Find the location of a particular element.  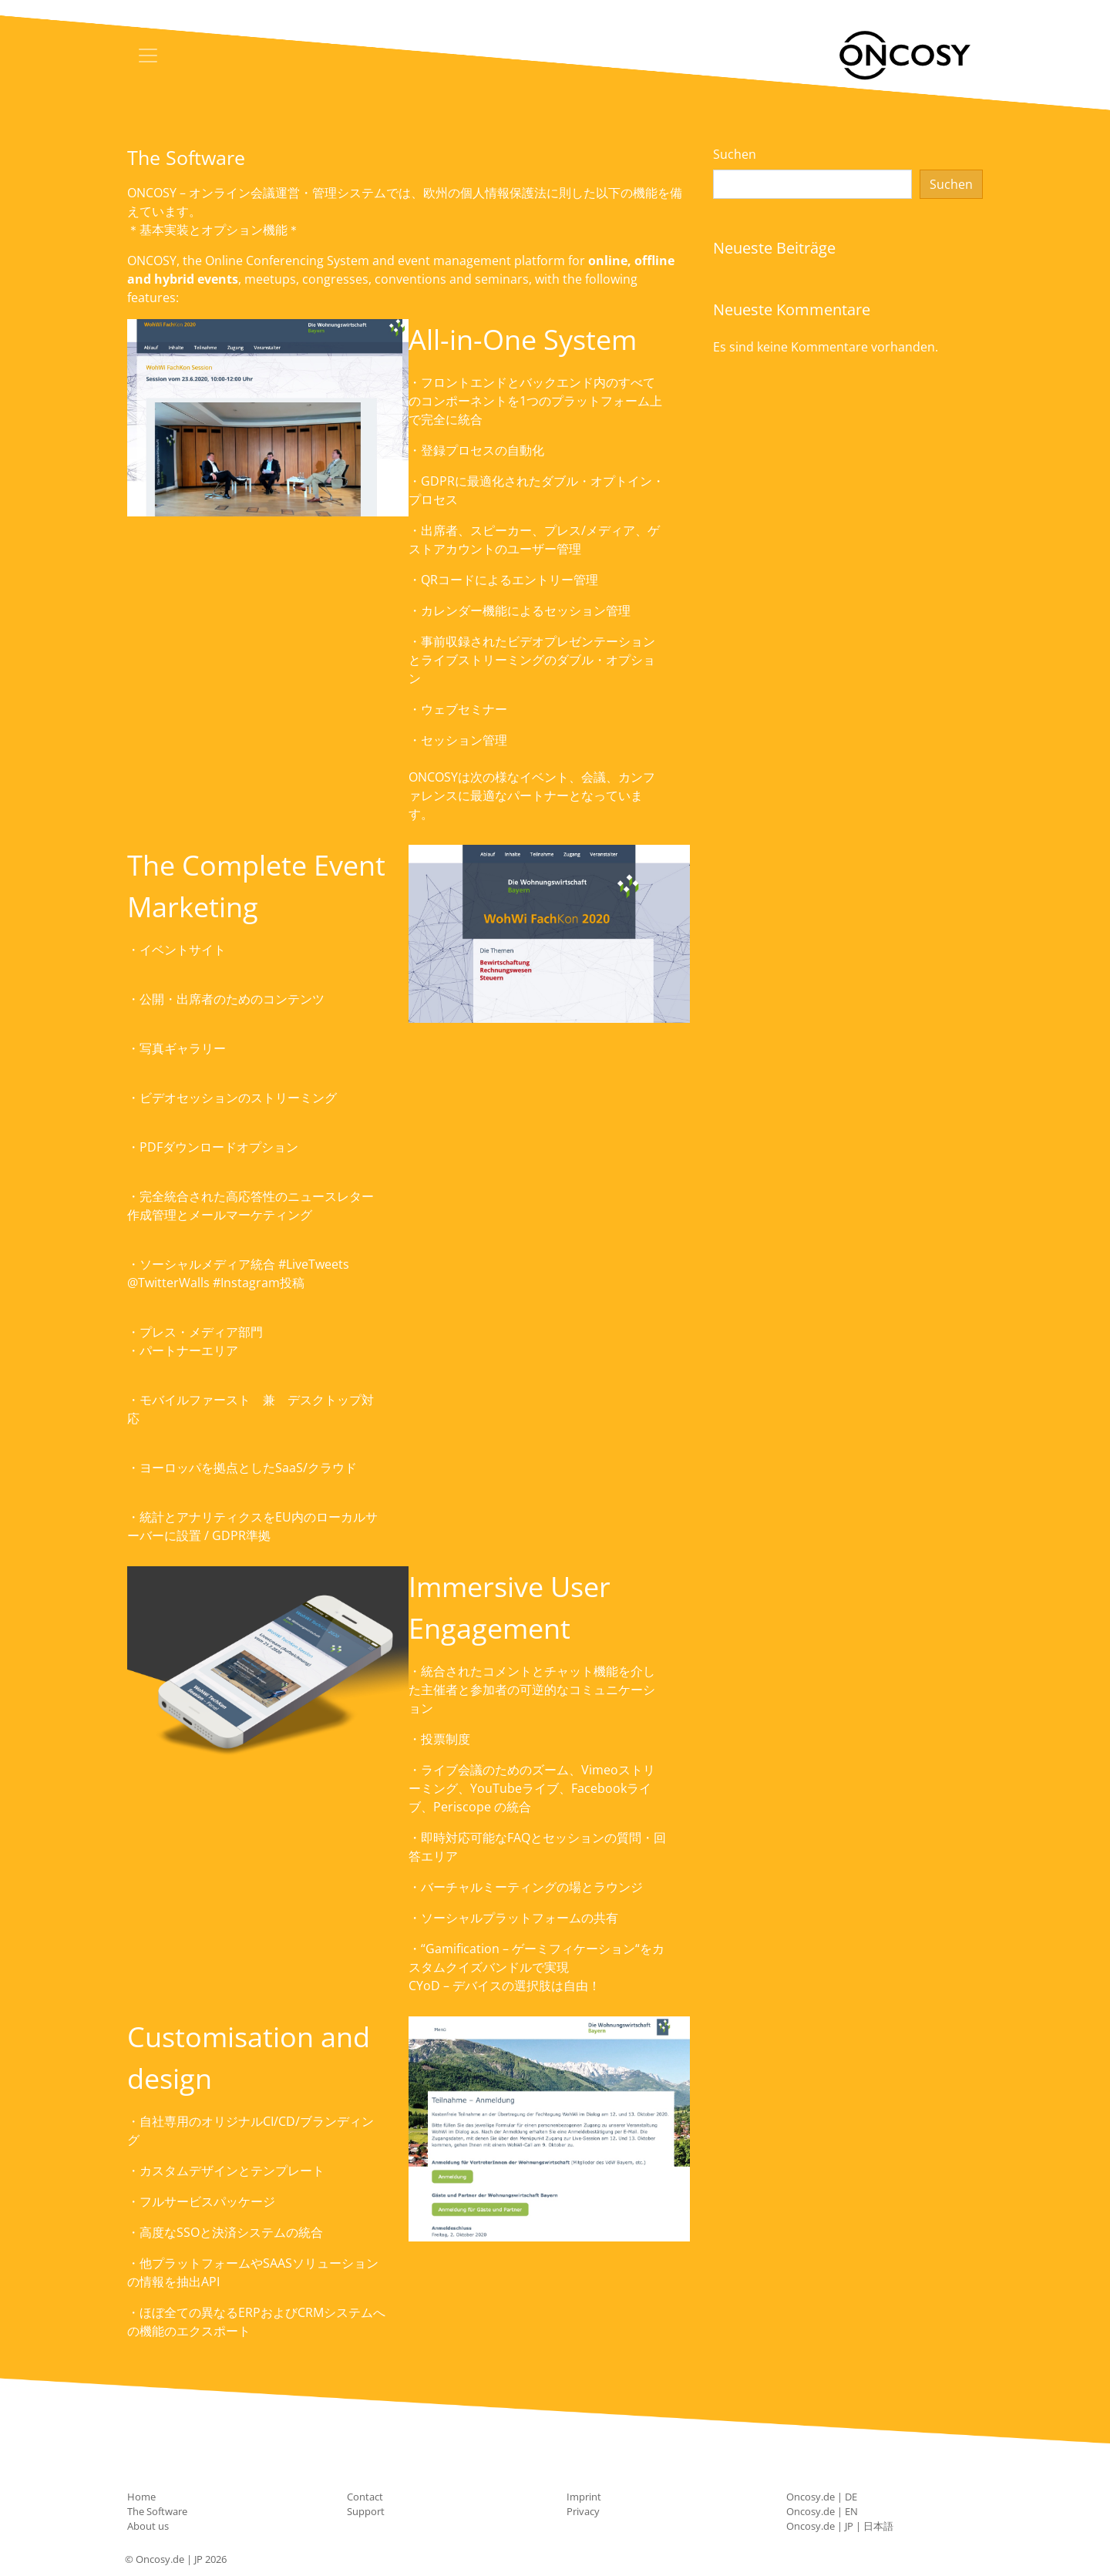

Privacy is located at coordinates (583, 2511).